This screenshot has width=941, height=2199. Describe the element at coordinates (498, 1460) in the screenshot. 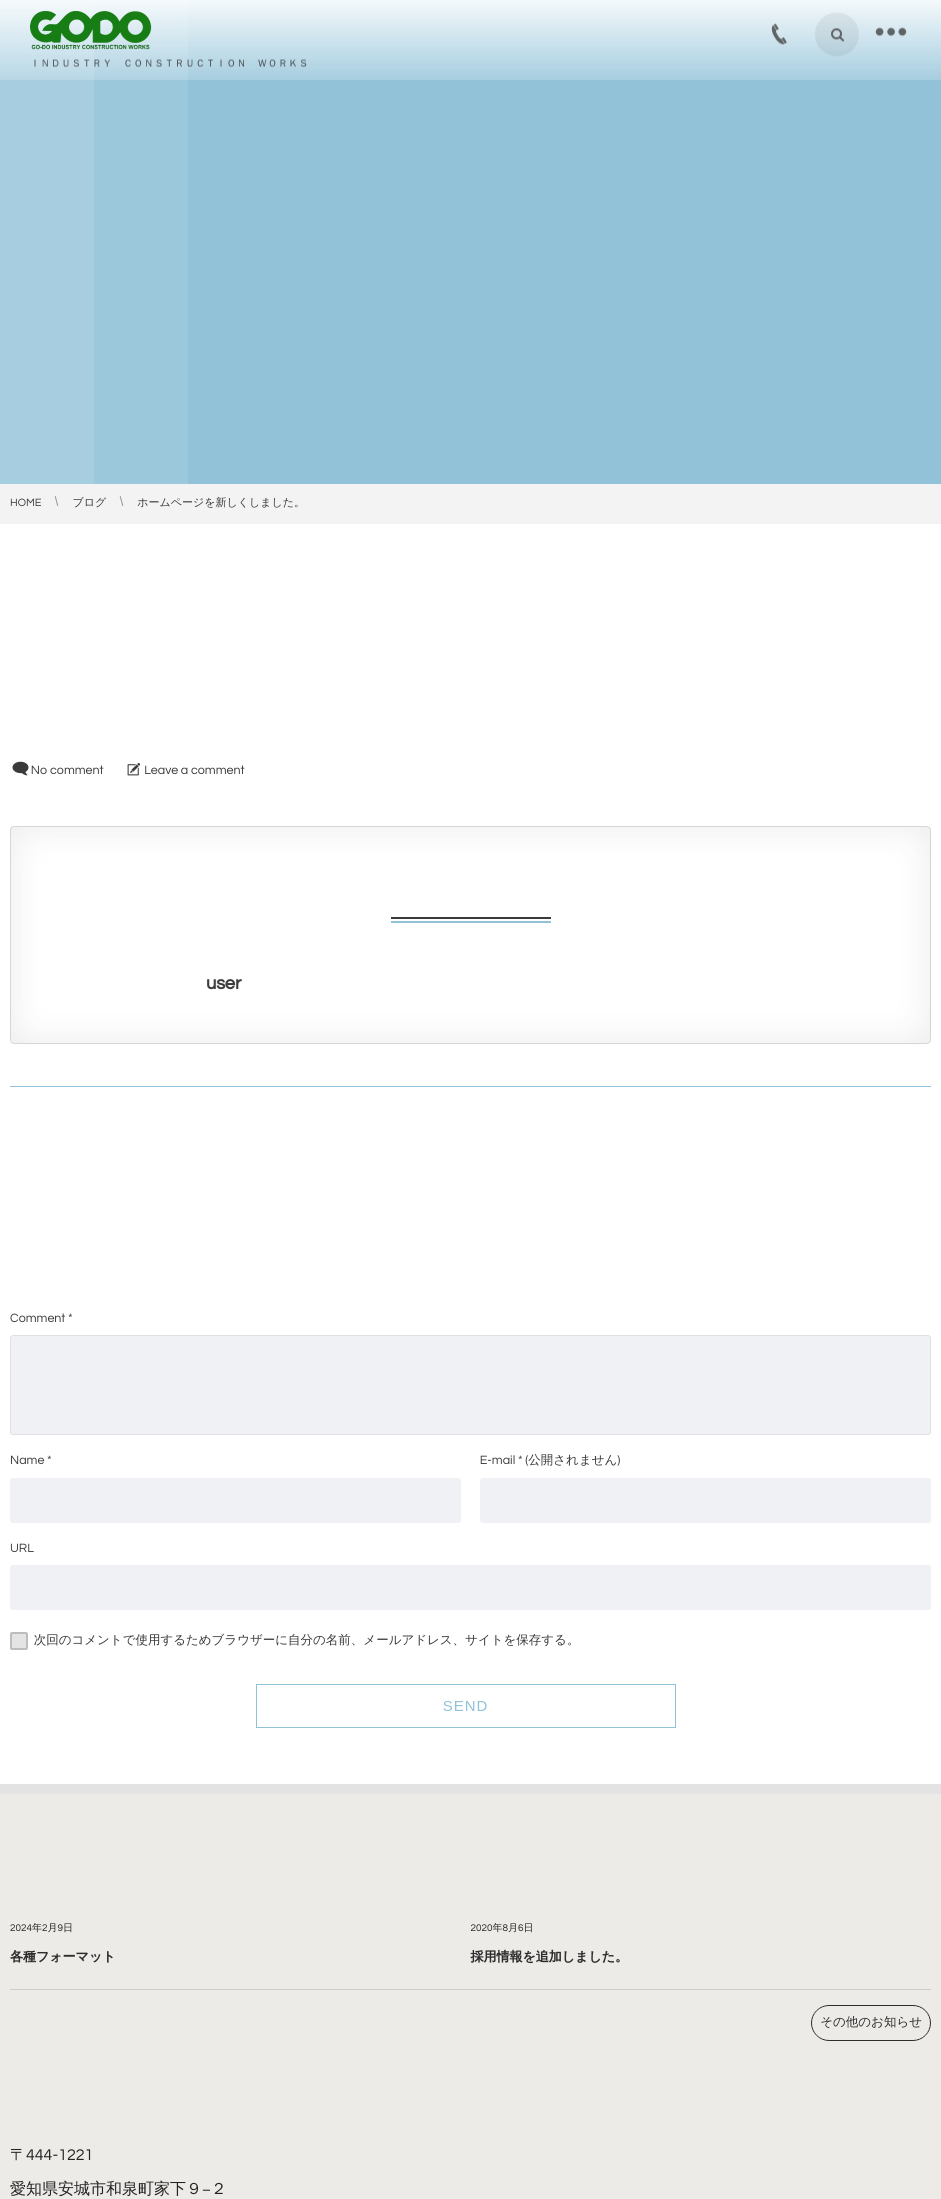

I see `E-mail` at that location.